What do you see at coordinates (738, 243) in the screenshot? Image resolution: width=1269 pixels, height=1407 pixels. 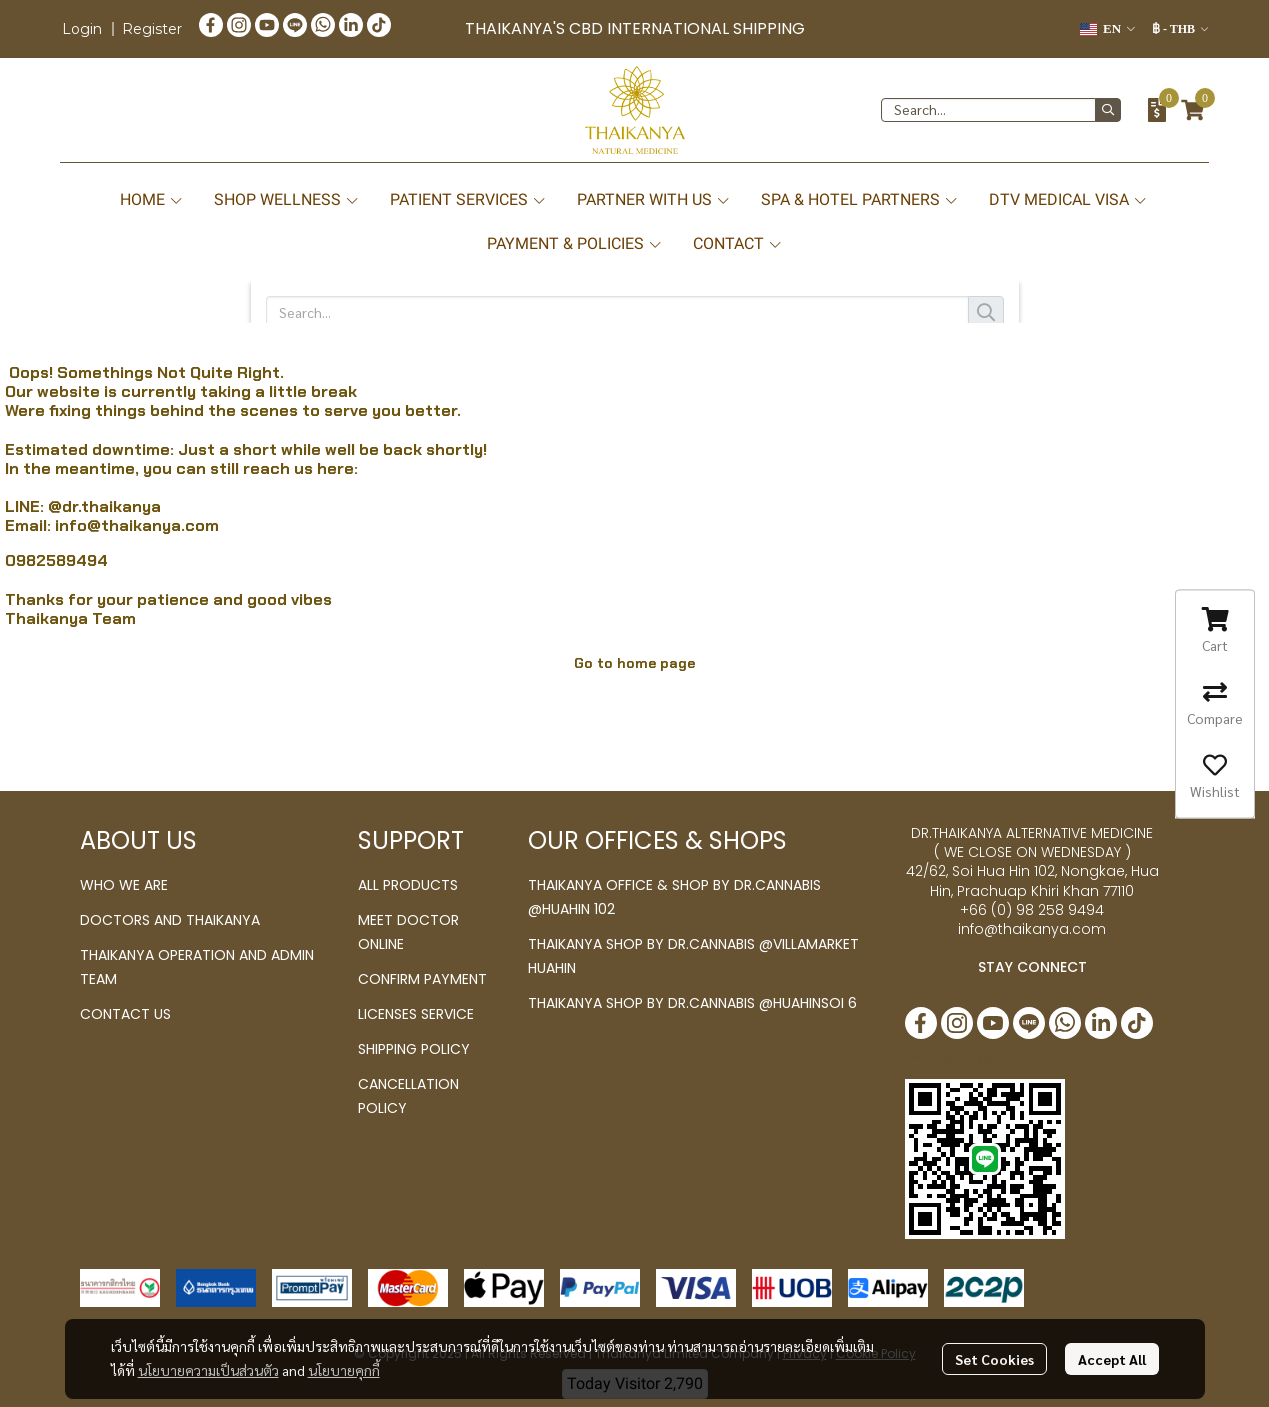 I see `CONTACT` at bounding box center [738, 243].